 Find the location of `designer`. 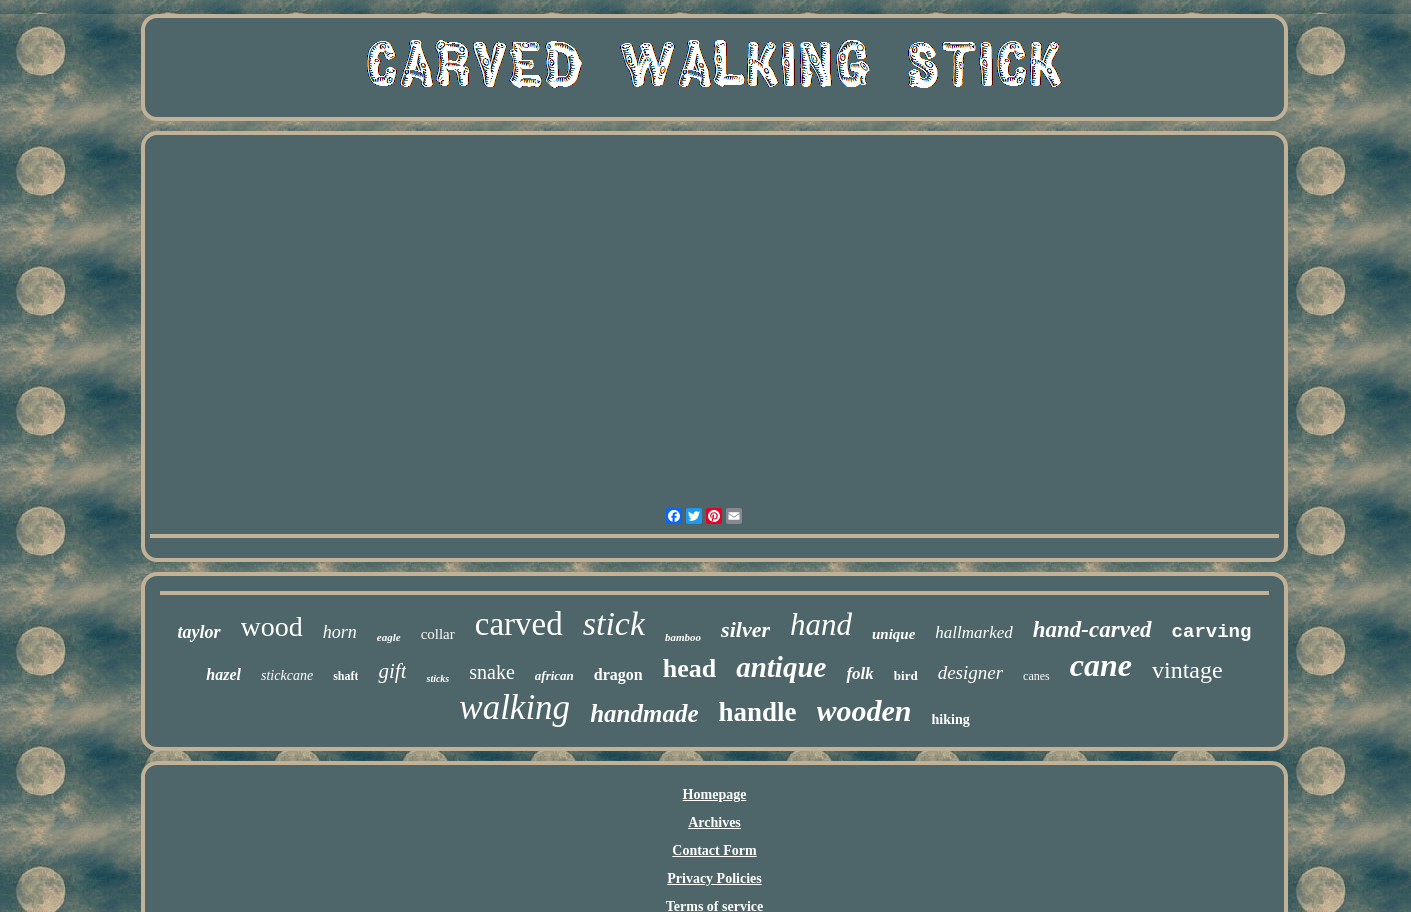

designer is located at coordinates (970, 672).